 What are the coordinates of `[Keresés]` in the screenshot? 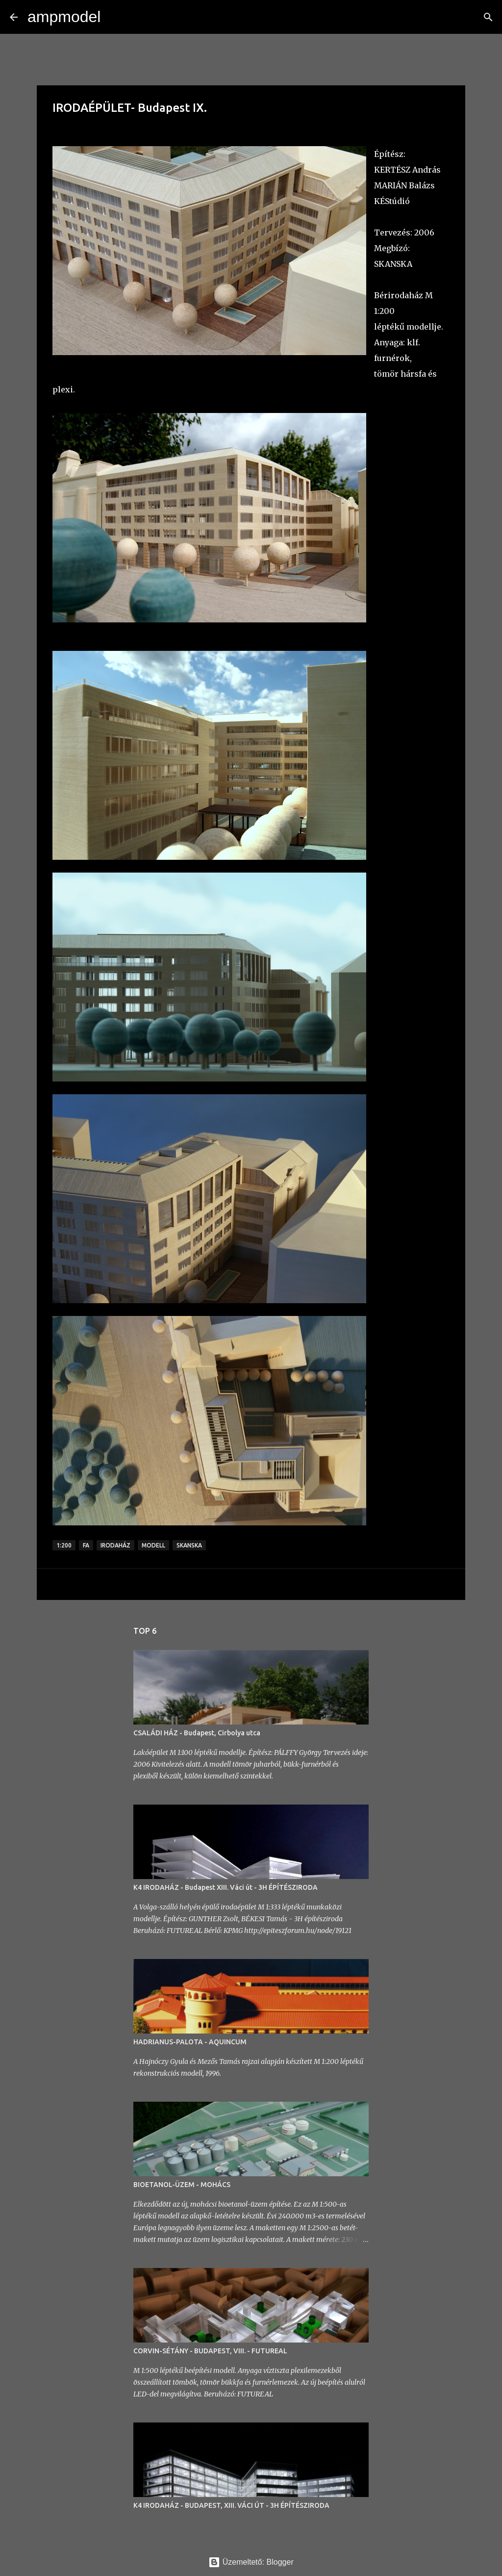 It's located at (114, 17).